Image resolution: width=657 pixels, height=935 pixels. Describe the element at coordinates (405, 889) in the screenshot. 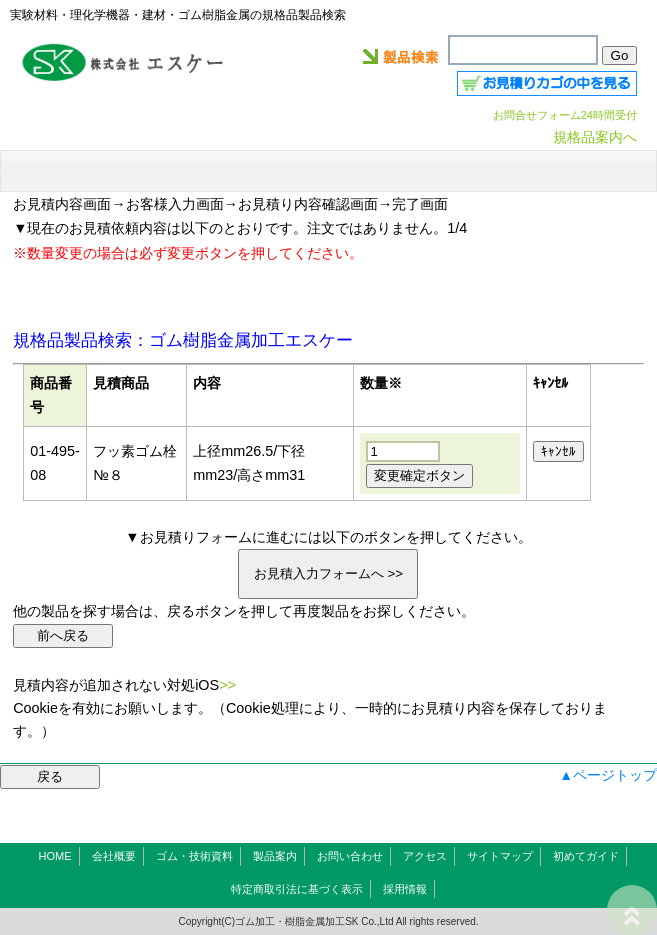

I see `採用情報` at that location.